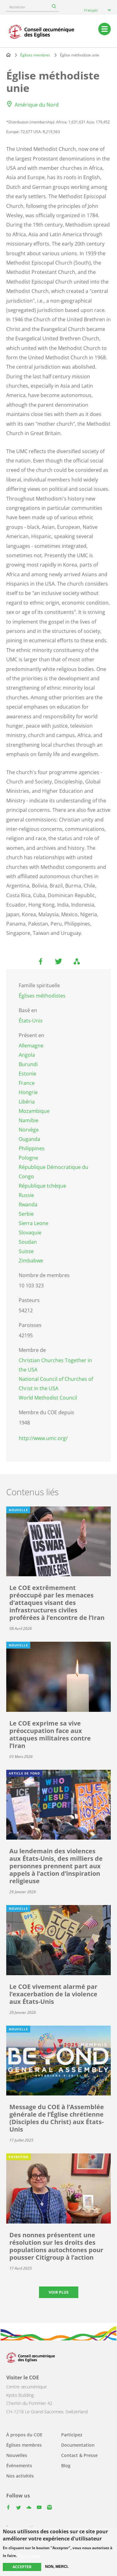 Image resolution: width=117 pixels, height=2576 pixels. I want to click on Contact & Presse, so click(79, 2455).